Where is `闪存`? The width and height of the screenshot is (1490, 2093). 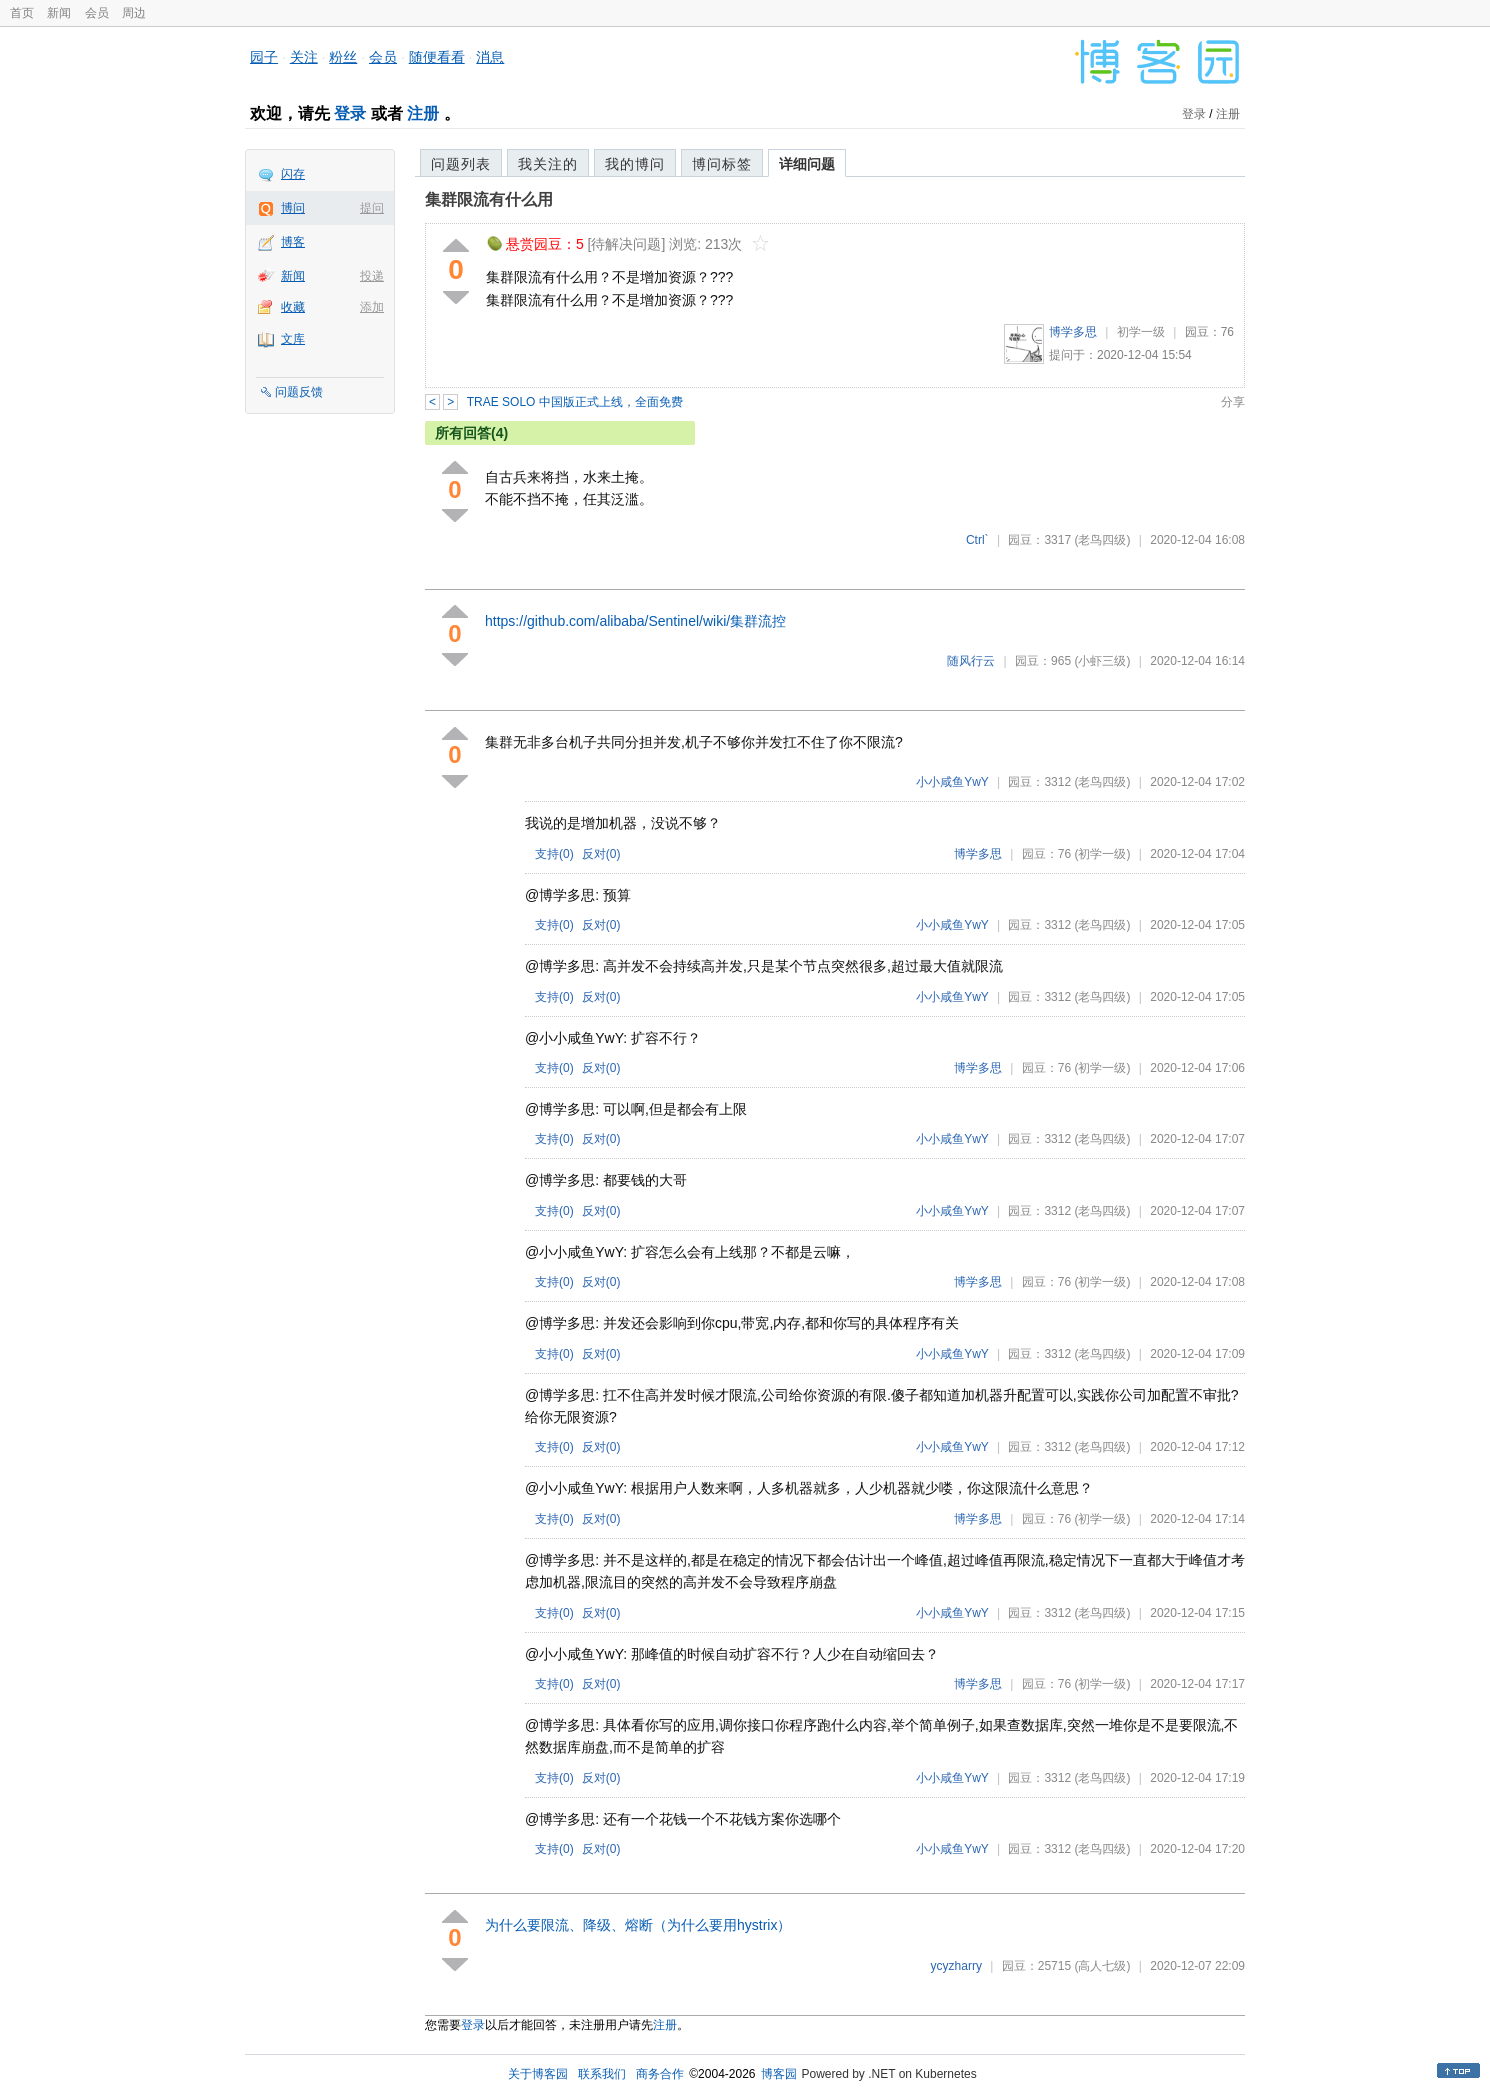 闪存 is located at coordinates (293, 174).